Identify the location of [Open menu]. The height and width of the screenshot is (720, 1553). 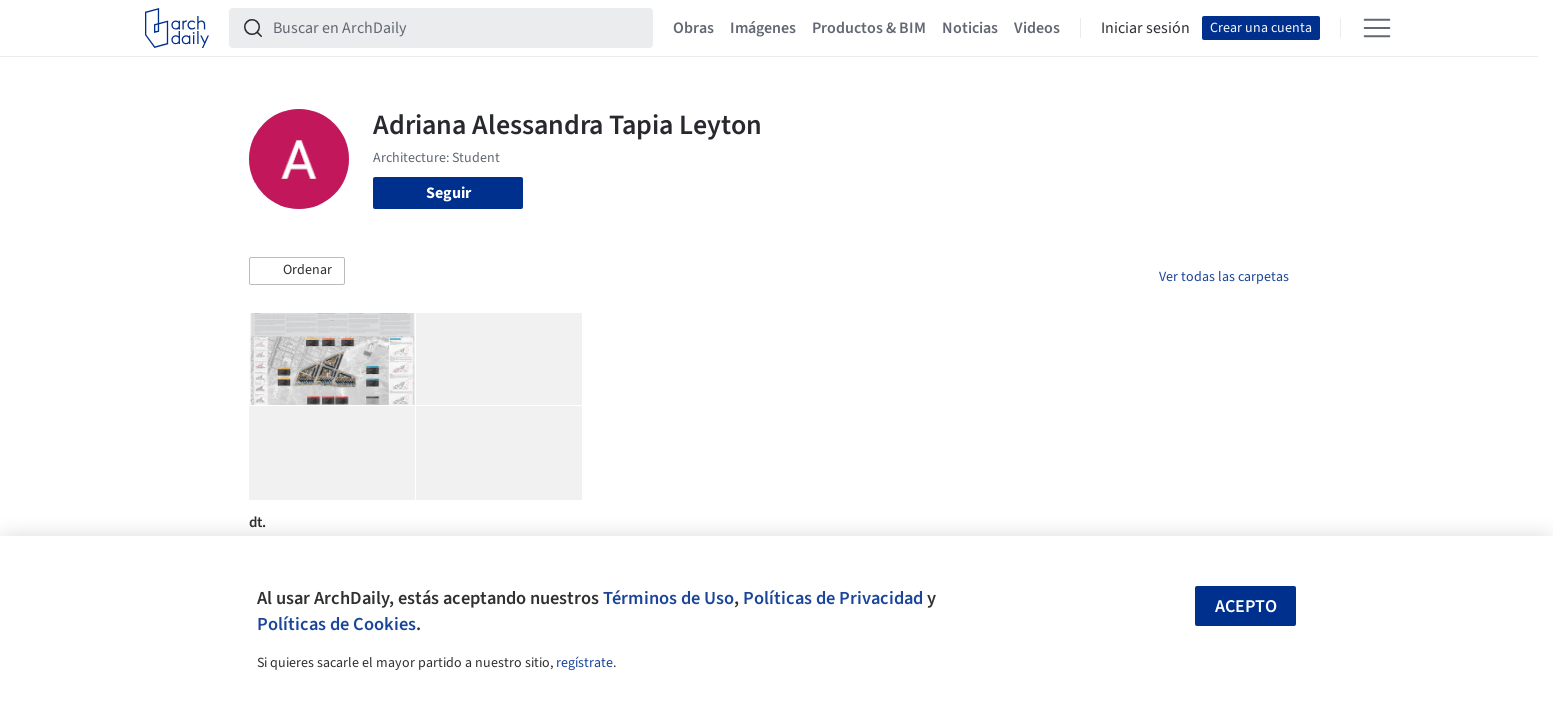
(1377, 28).